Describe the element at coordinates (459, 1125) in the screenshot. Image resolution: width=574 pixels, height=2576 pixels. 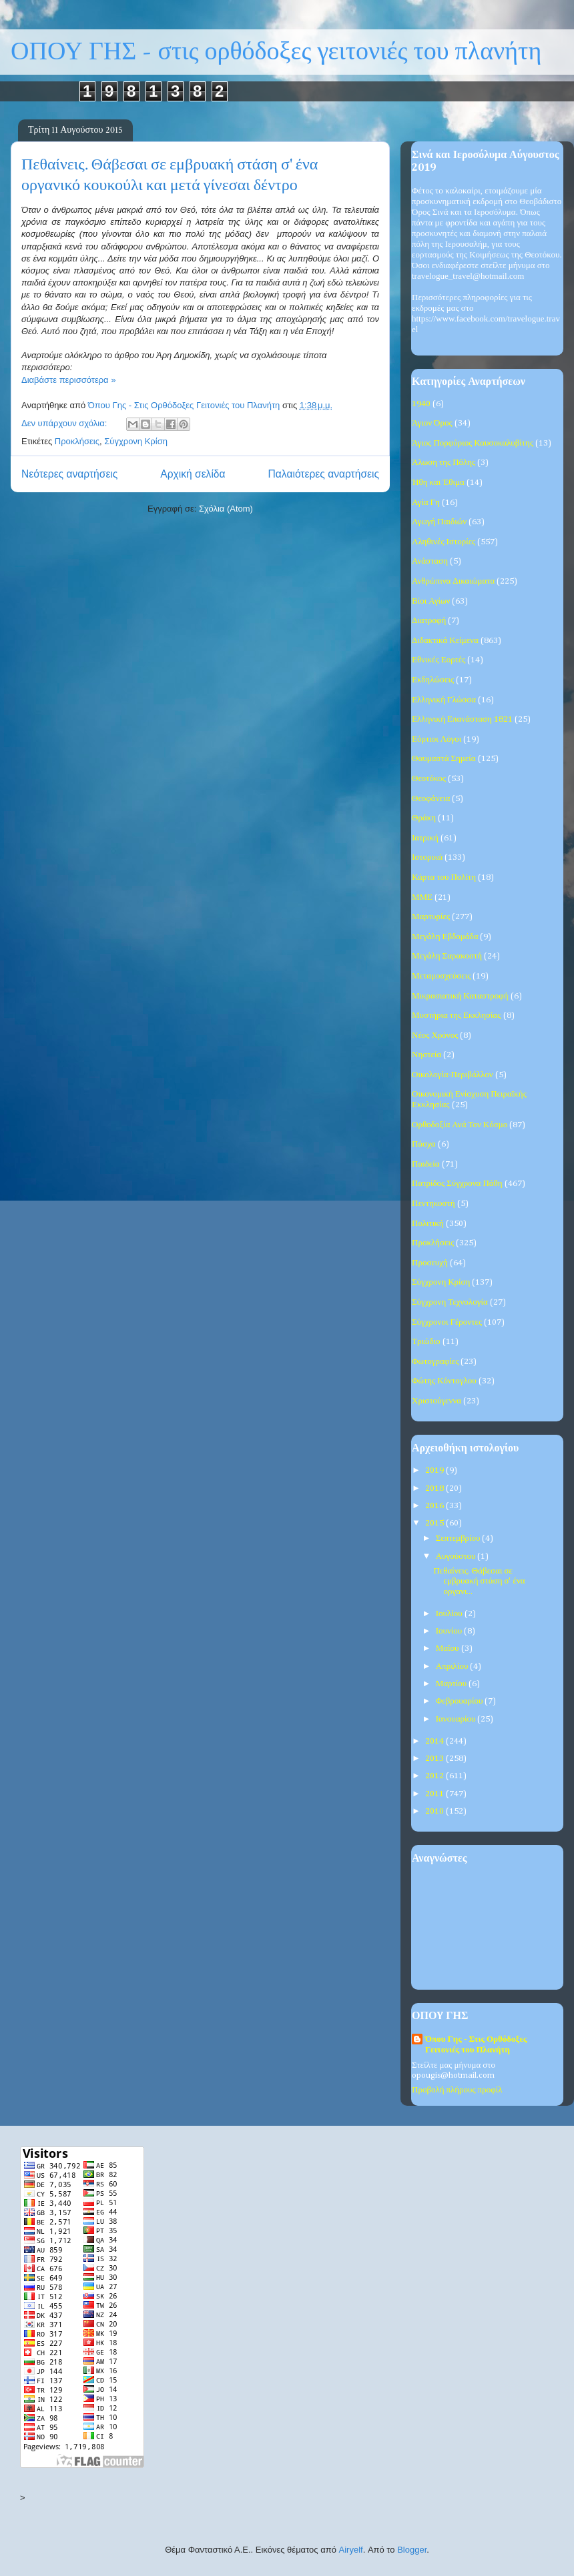
I see `Ορθοδοξία Ανά Τον Κόσμο` at that location.